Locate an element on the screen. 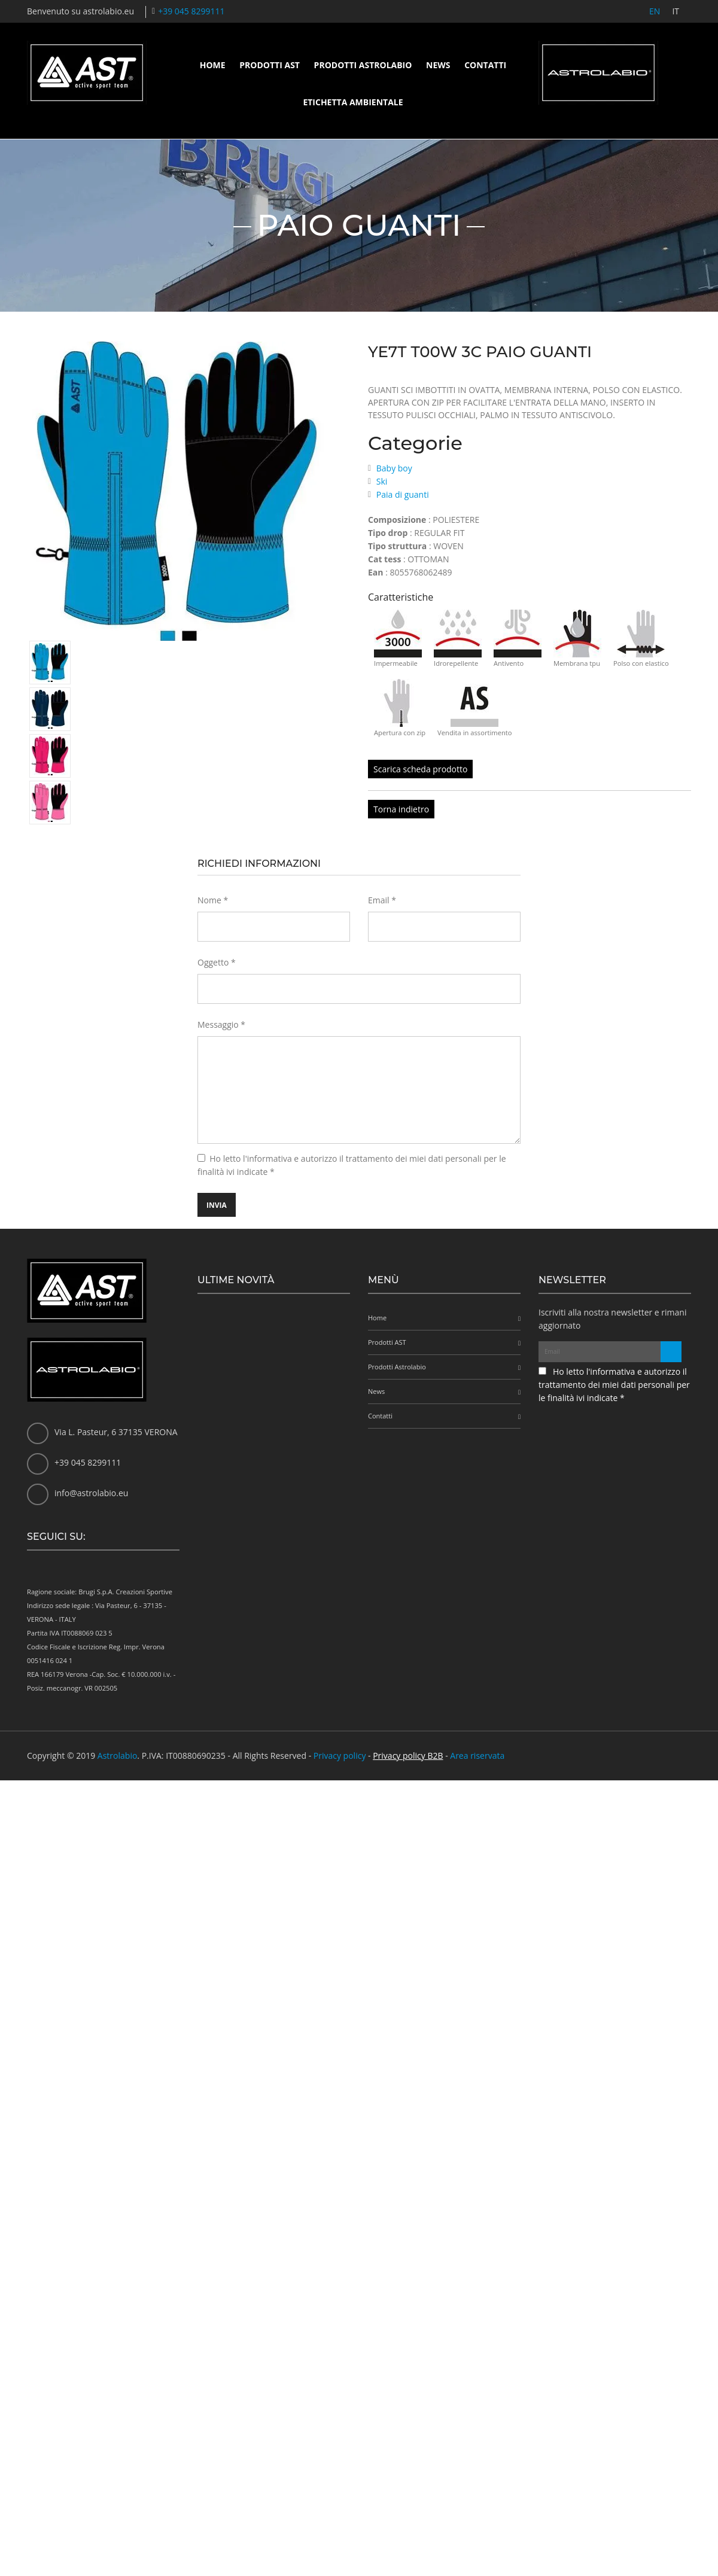  Baby boy is located at coordinates (394, 468).